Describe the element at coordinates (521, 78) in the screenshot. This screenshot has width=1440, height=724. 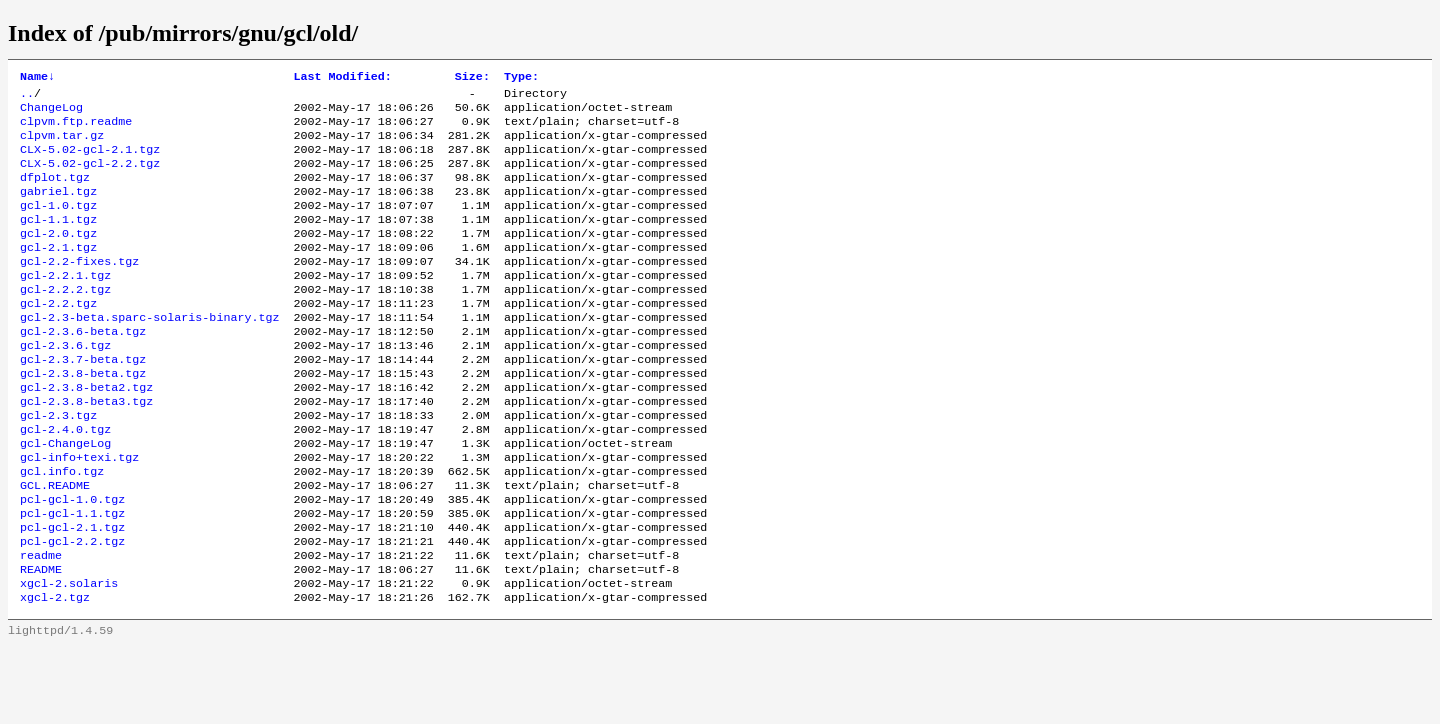
I see `Type` at that location.